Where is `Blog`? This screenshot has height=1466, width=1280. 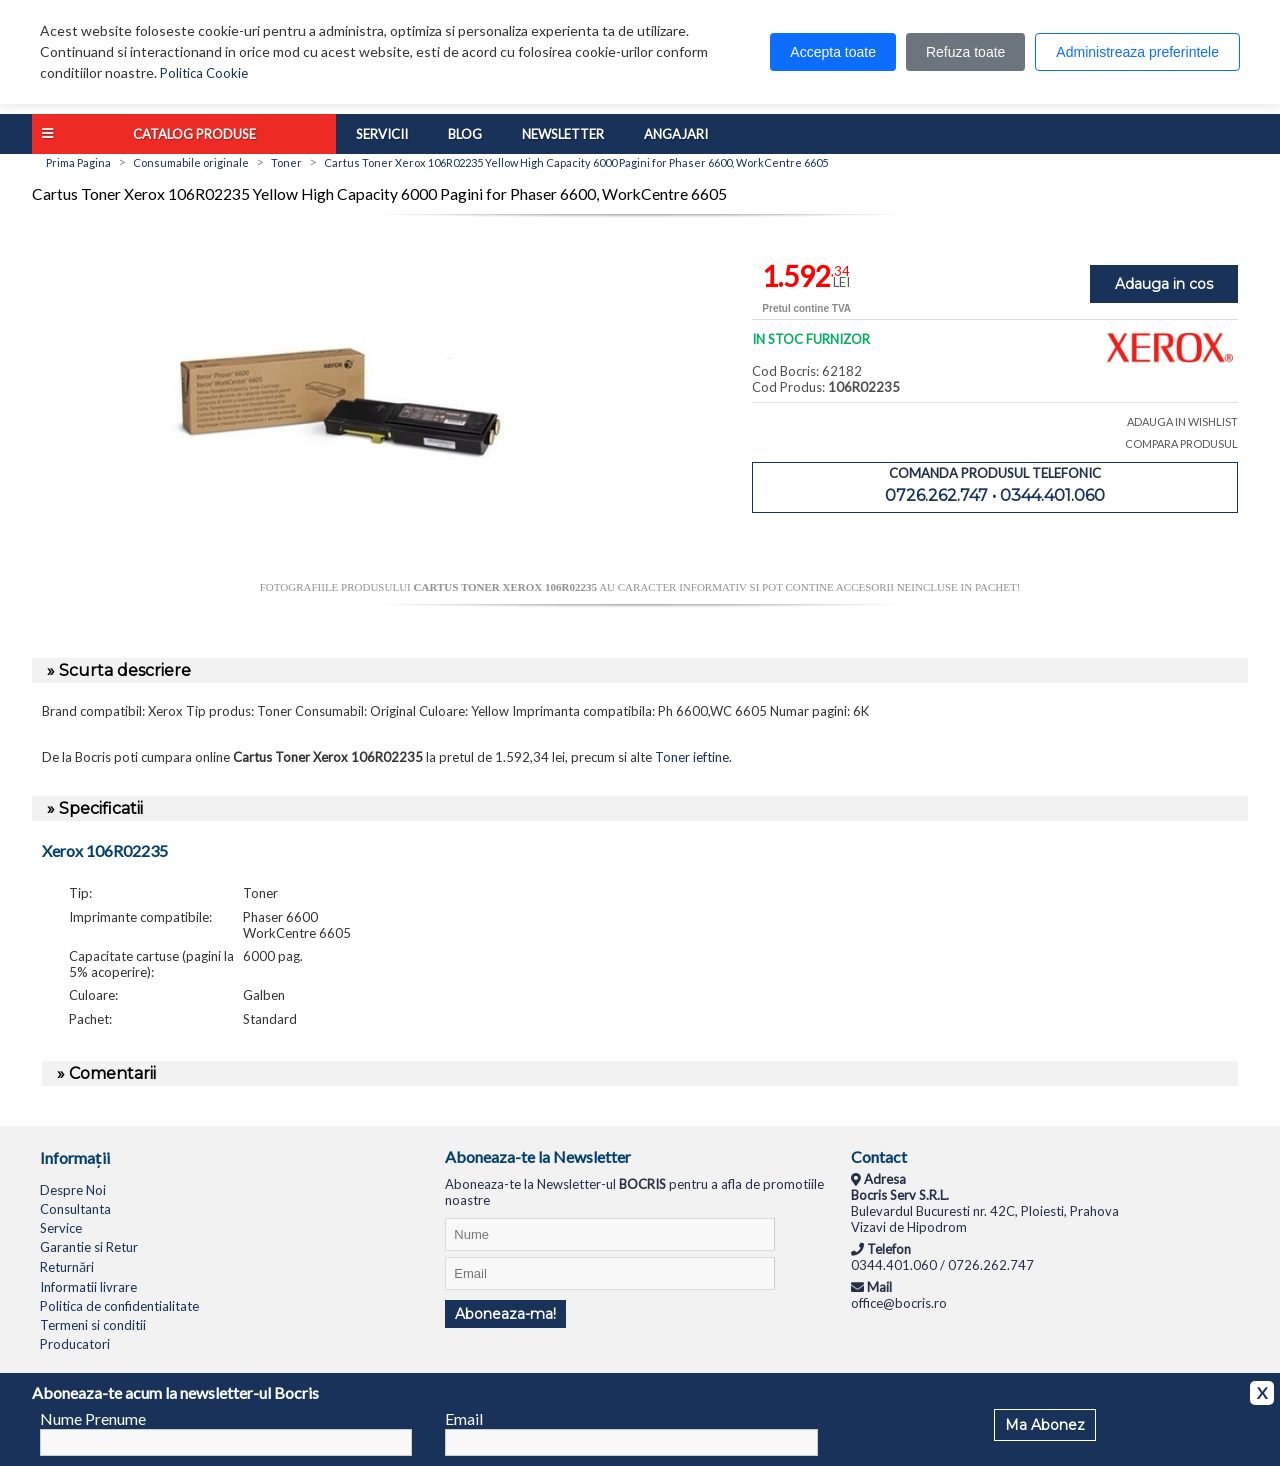 Blog is located at coordinates (465, 134).